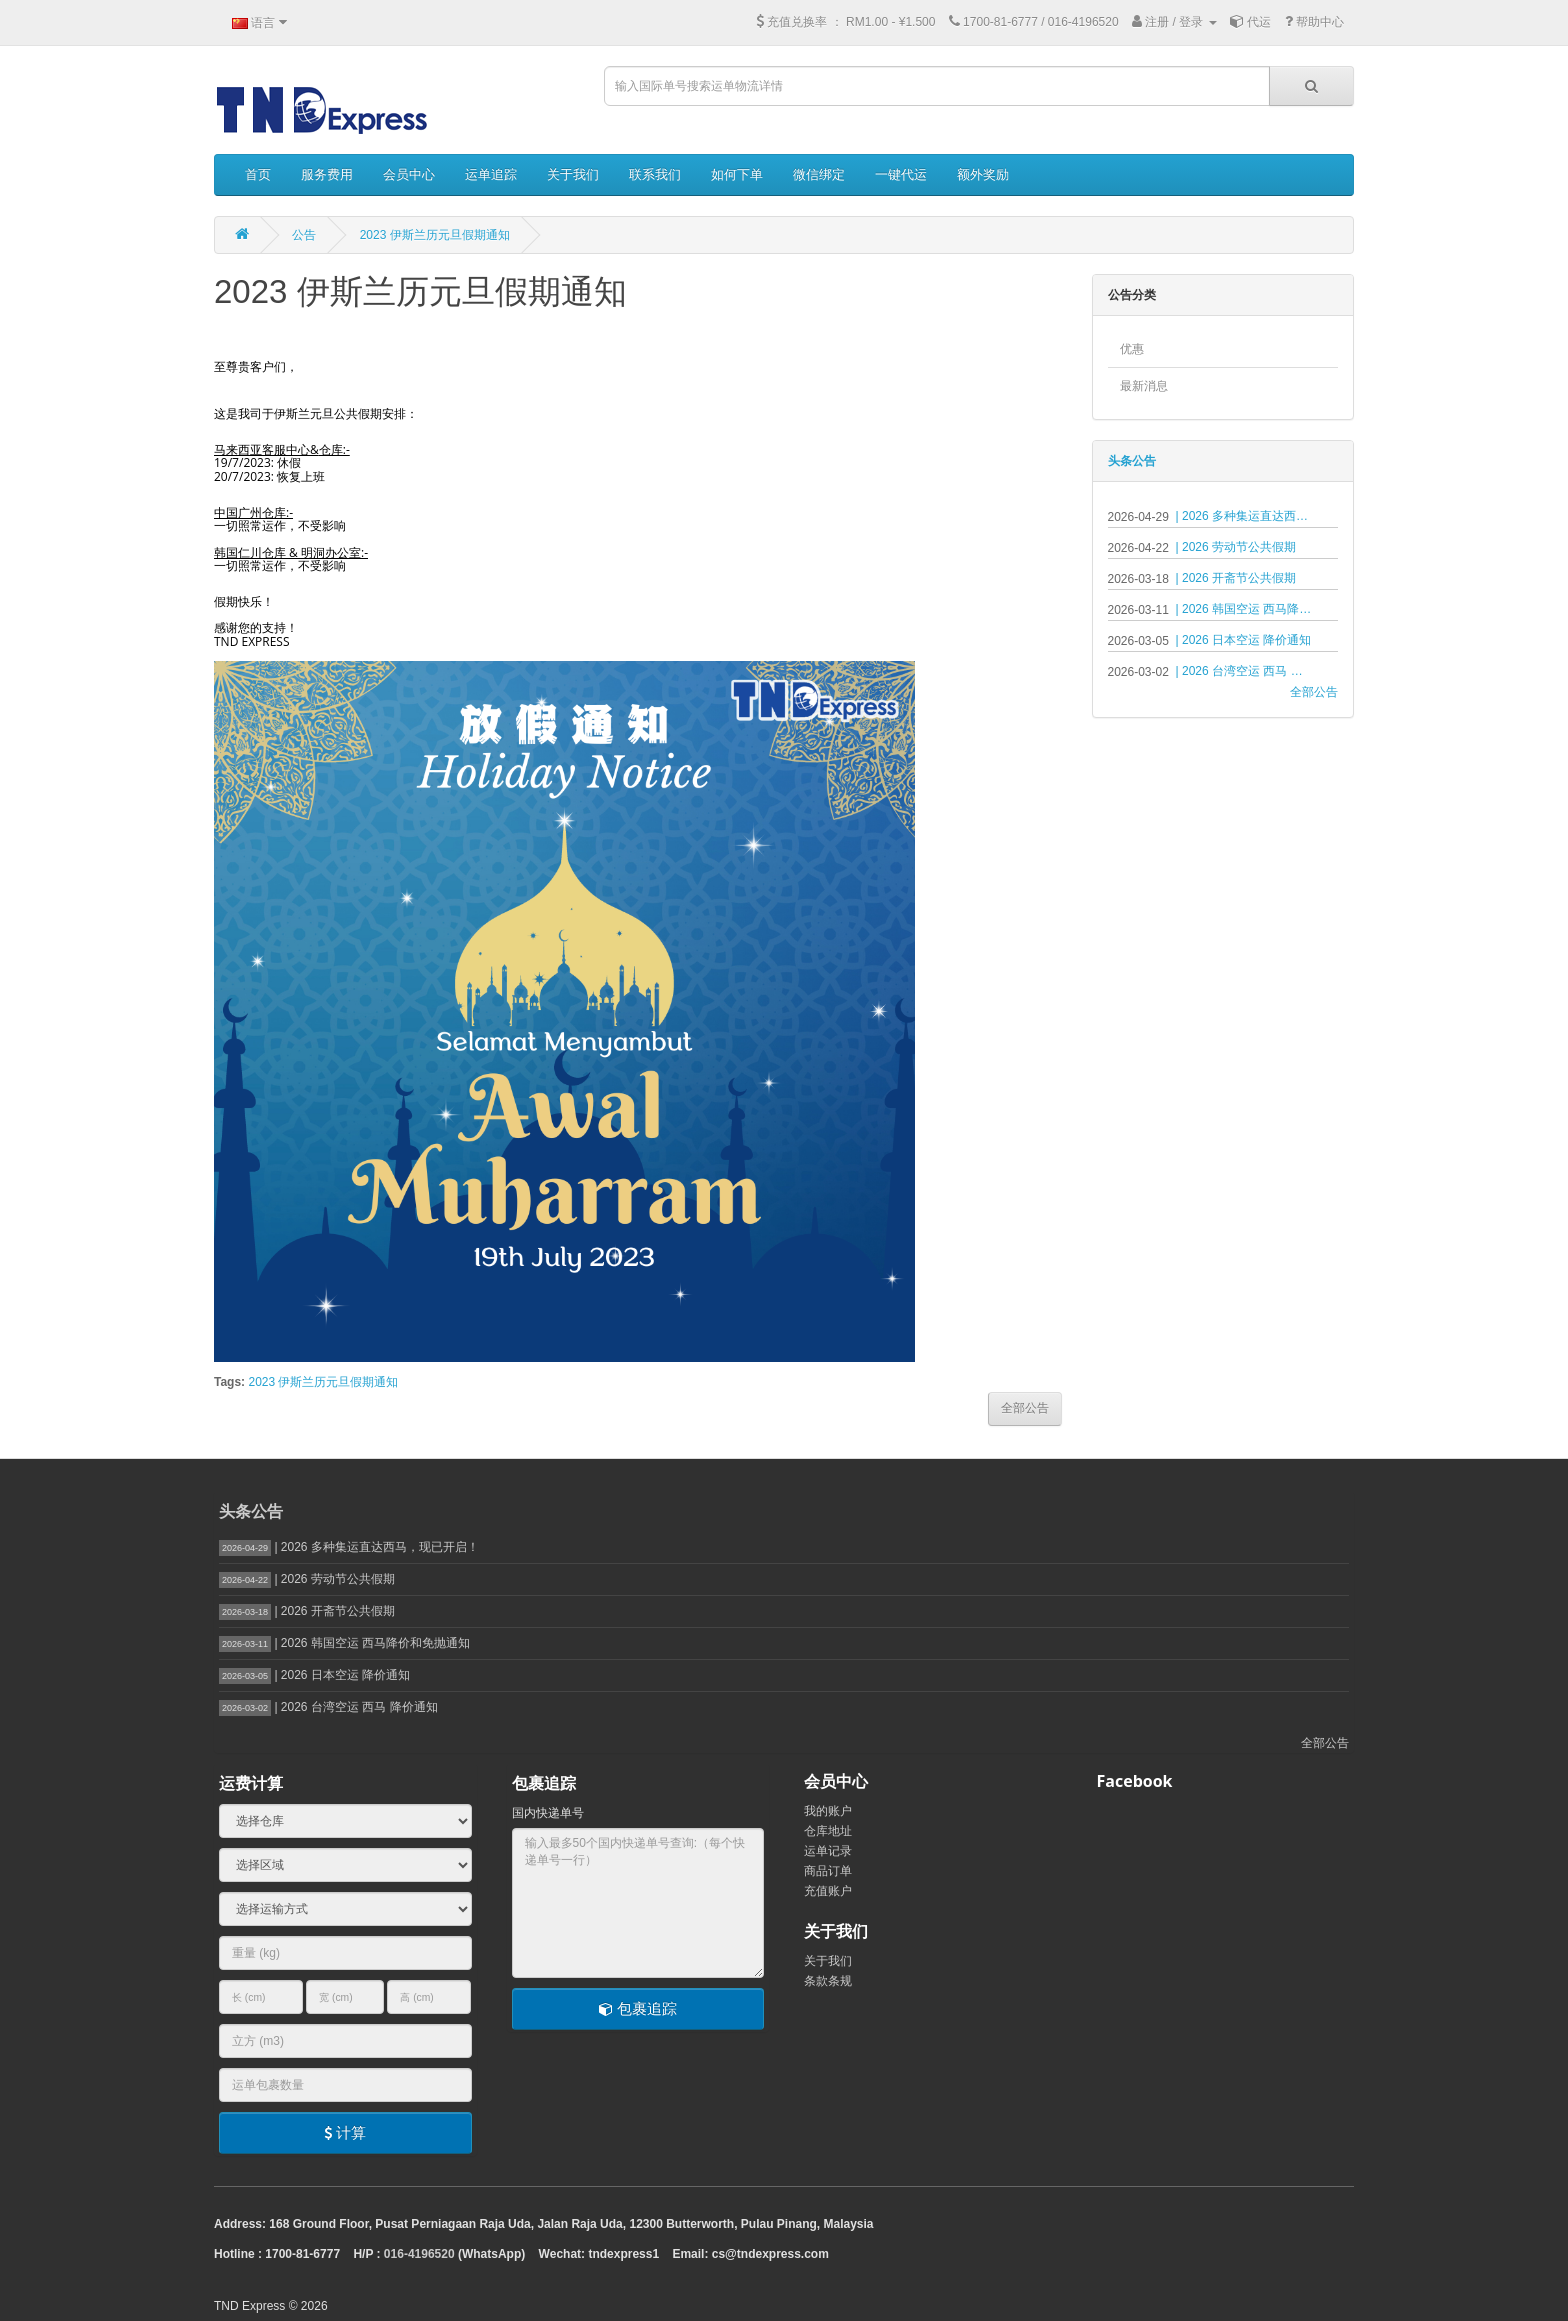  I want to click on 公告, so click(304, 235).